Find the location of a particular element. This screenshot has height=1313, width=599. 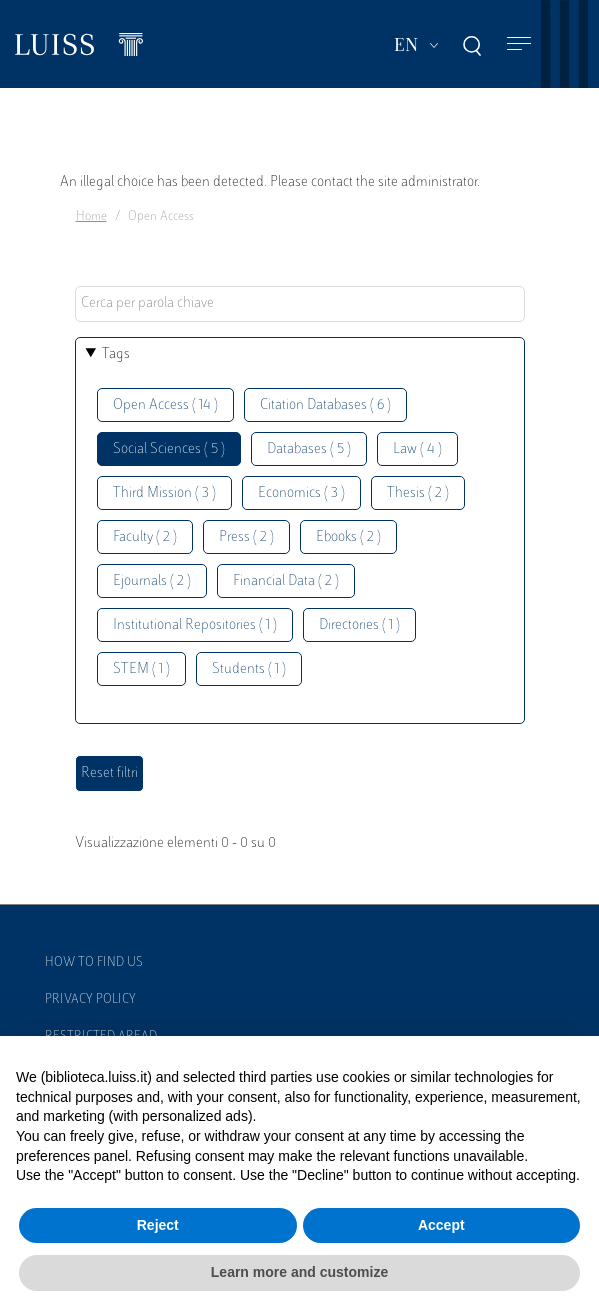

Accept [button] is located at coordinates (441, 1225).